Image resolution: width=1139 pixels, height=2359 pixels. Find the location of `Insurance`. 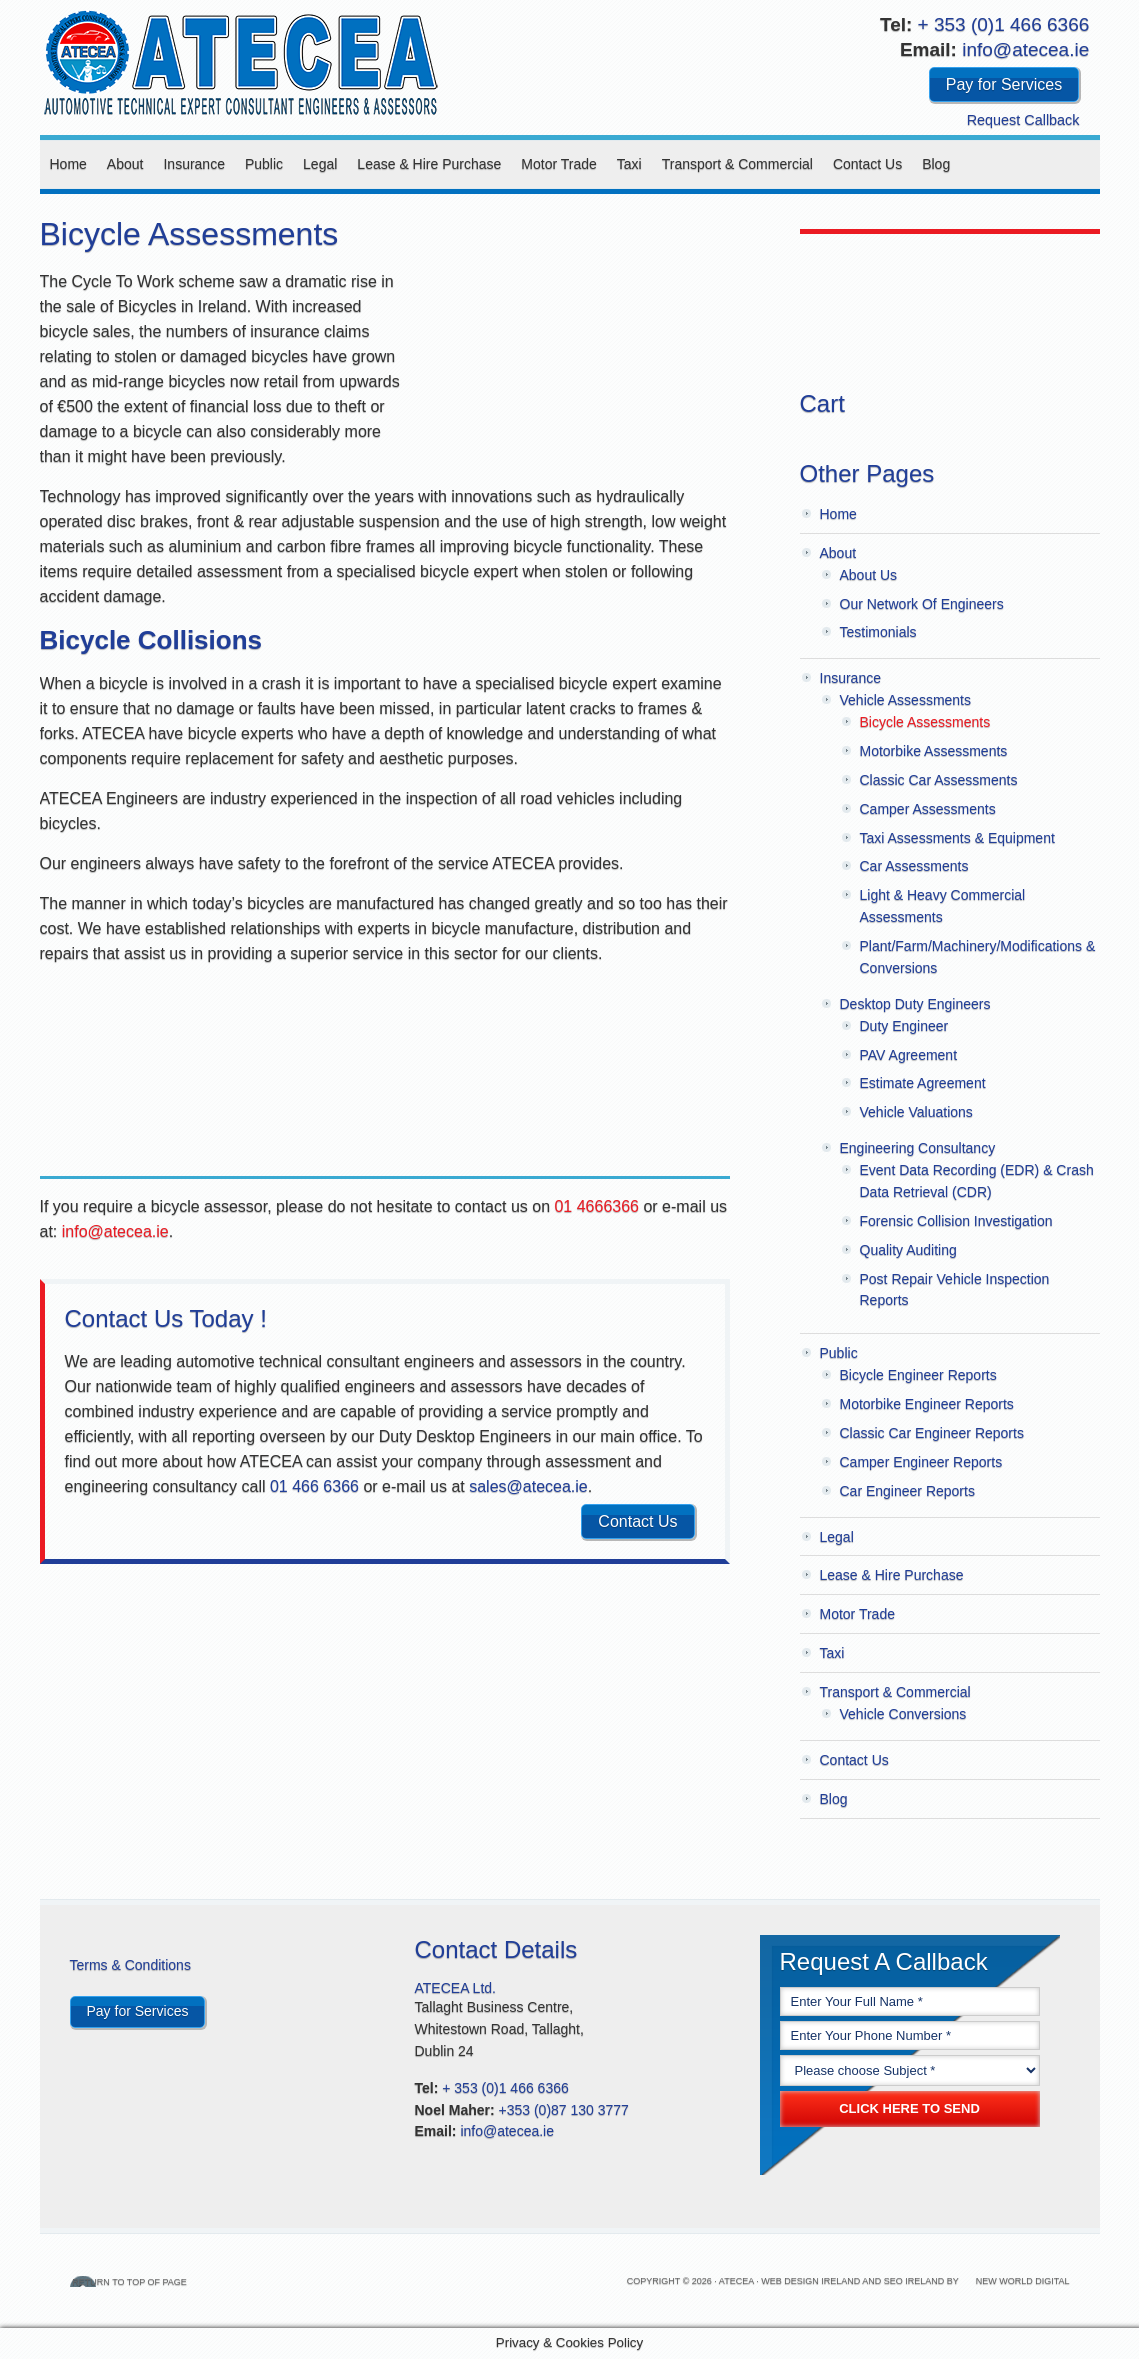

Insurance is located at coordinates (193, 164).